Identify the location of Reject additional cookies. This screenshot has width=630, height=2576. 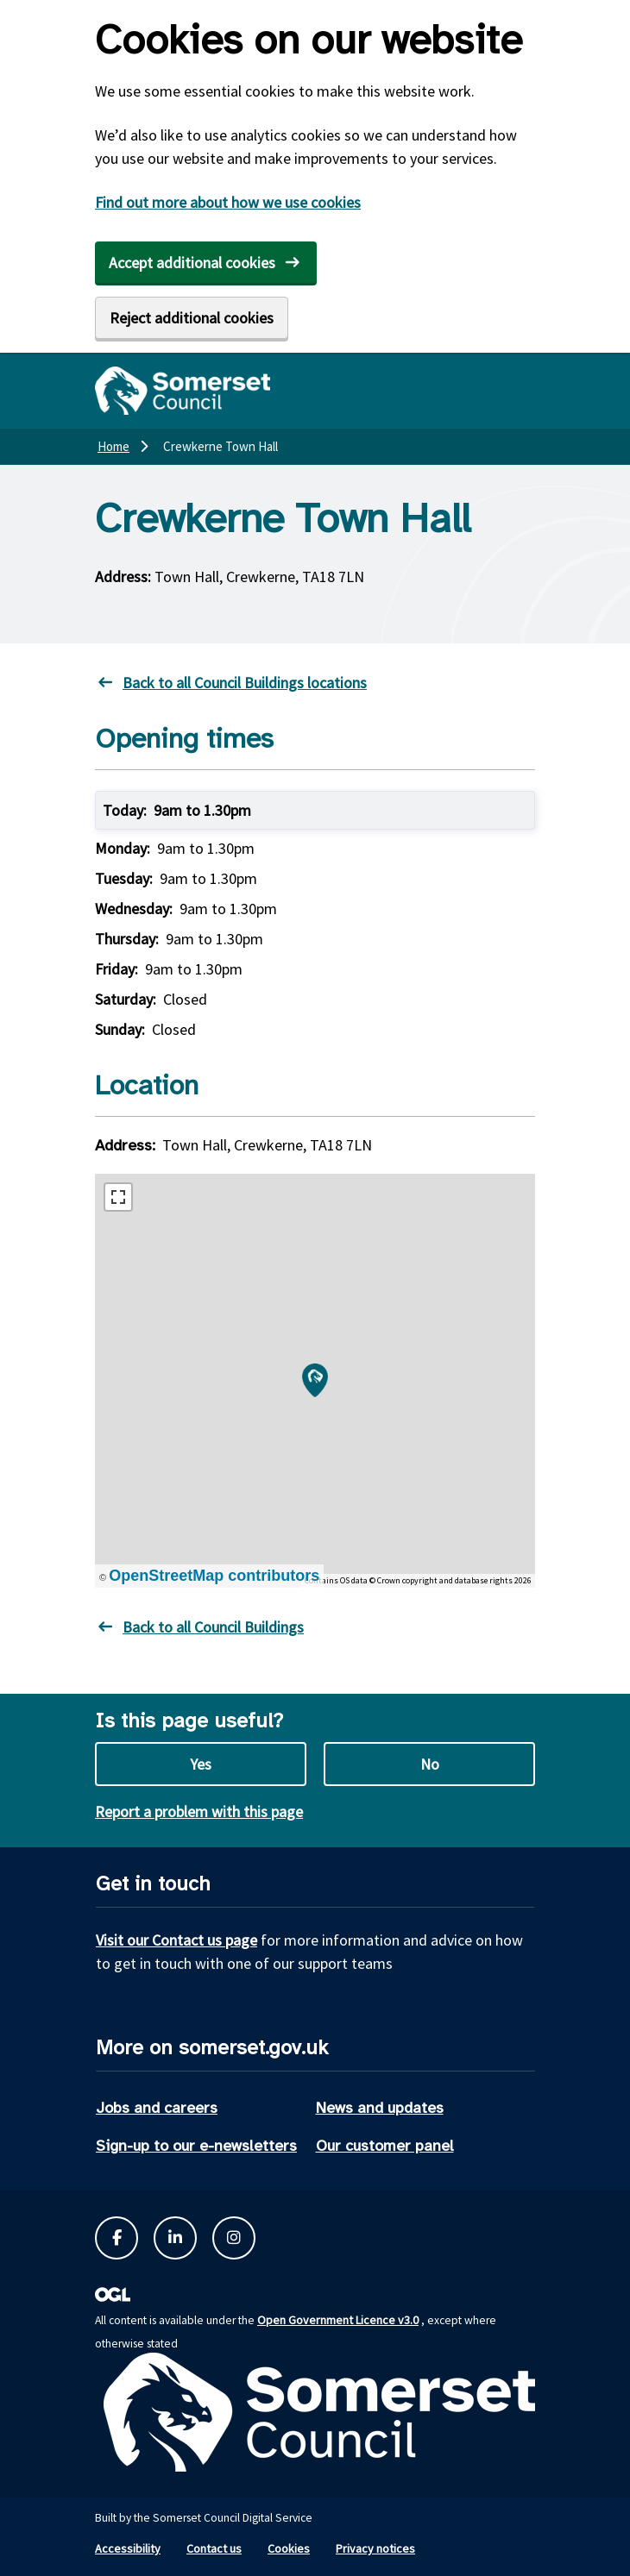
(192, 318).